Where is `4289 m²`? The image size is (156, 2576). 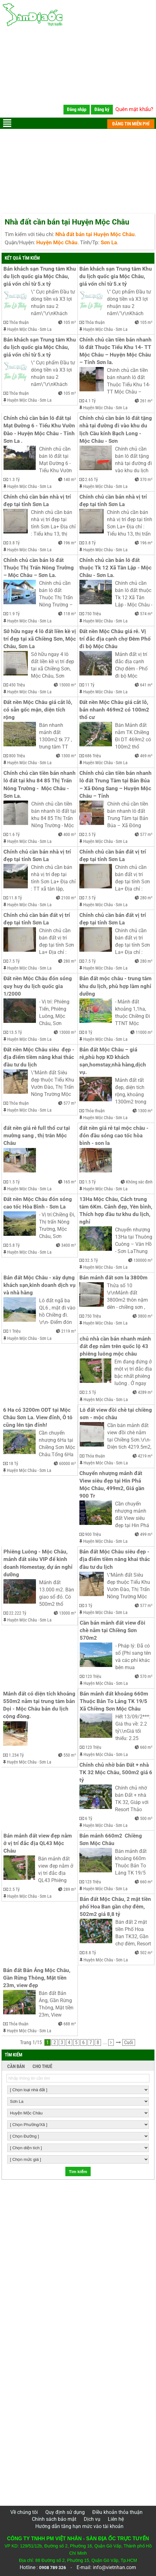
4289 m² is located at coordinates (145, 1392).